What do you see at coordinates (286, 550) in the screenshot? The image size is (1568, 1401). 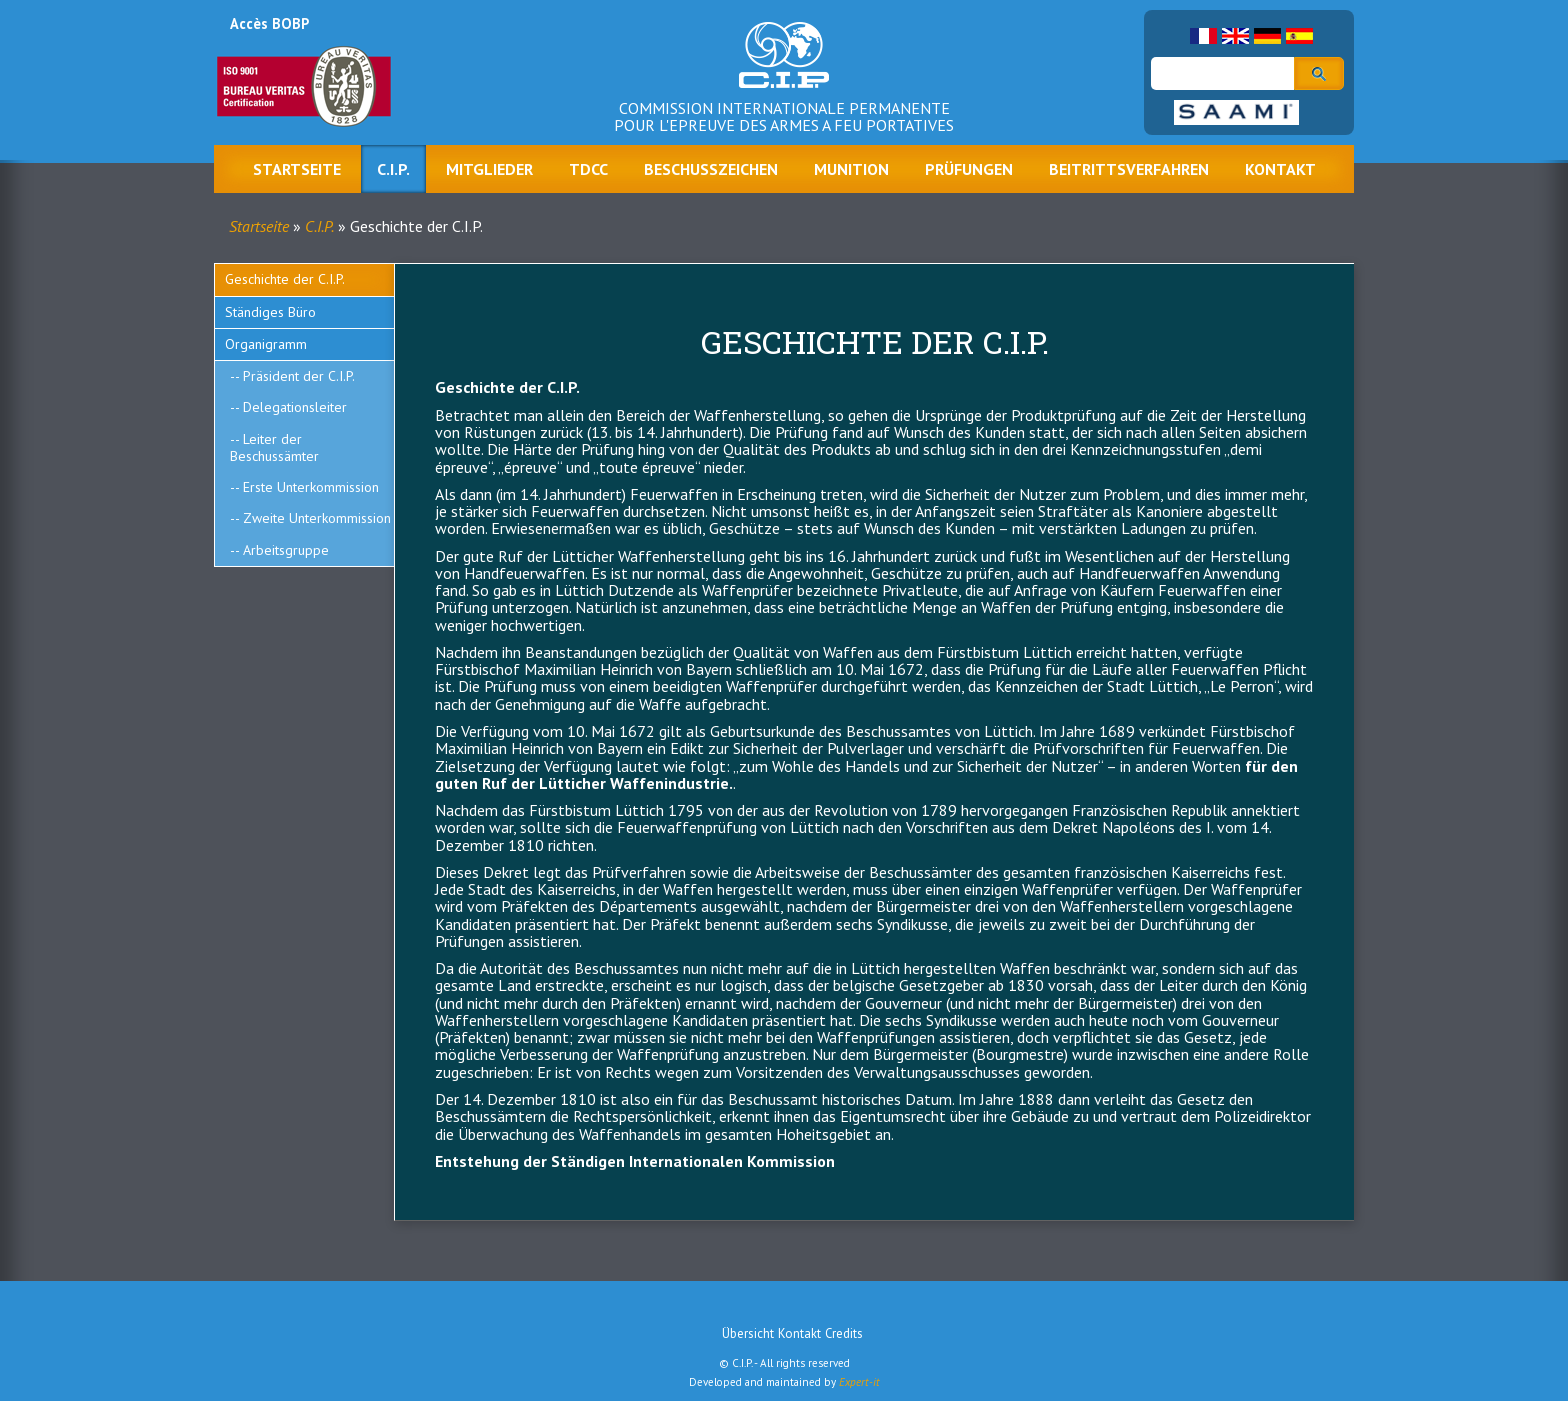 I see `Arbeitsgruppe` at bounding box center [286, 550].